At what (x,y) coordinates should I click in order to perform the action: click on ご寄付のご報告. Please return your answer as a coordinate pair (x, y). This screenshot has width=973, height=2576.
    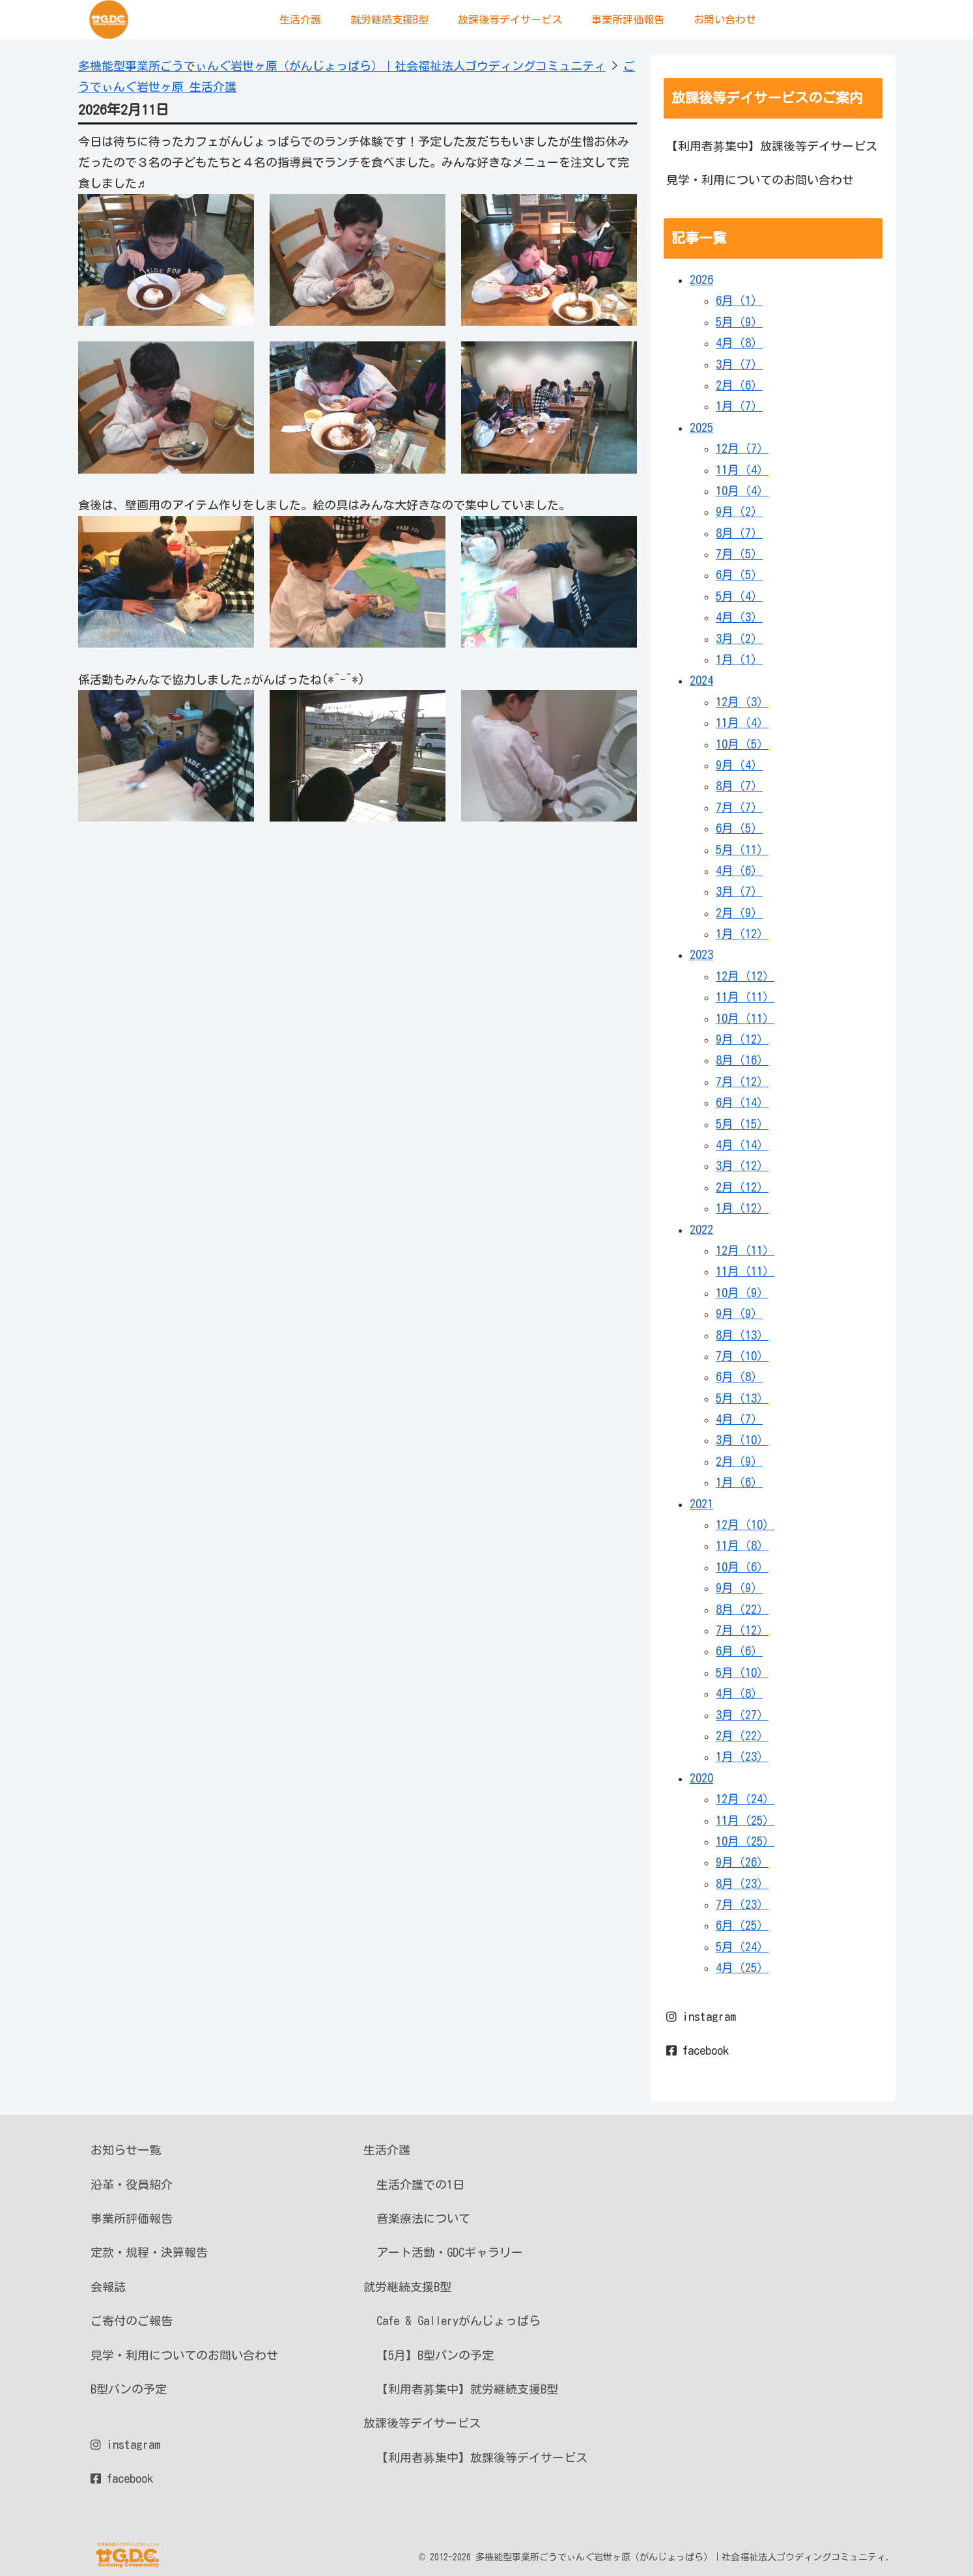
    Looking at the image, I should click on (132, 2320).